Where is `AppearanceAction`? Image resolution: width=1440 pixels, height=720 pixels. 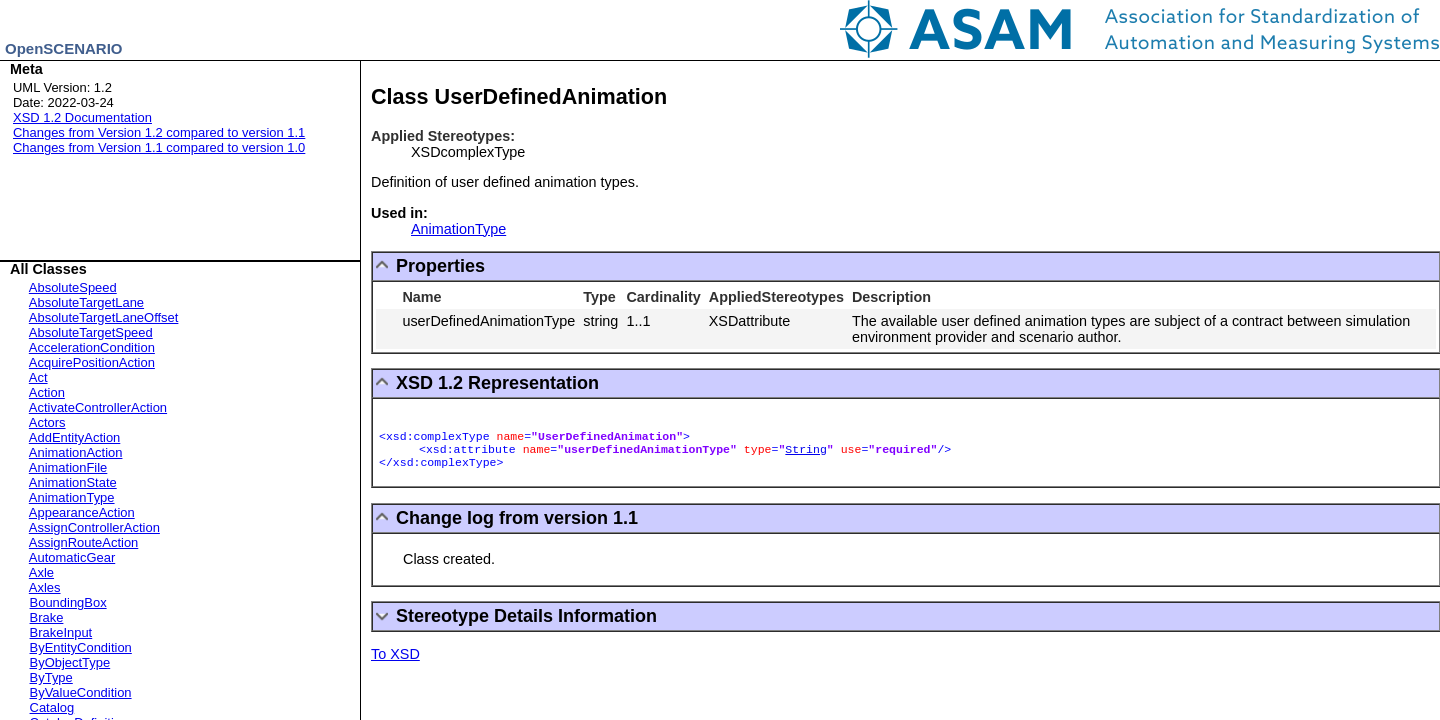 AppearanceAction is located at coordinates (82, 512).